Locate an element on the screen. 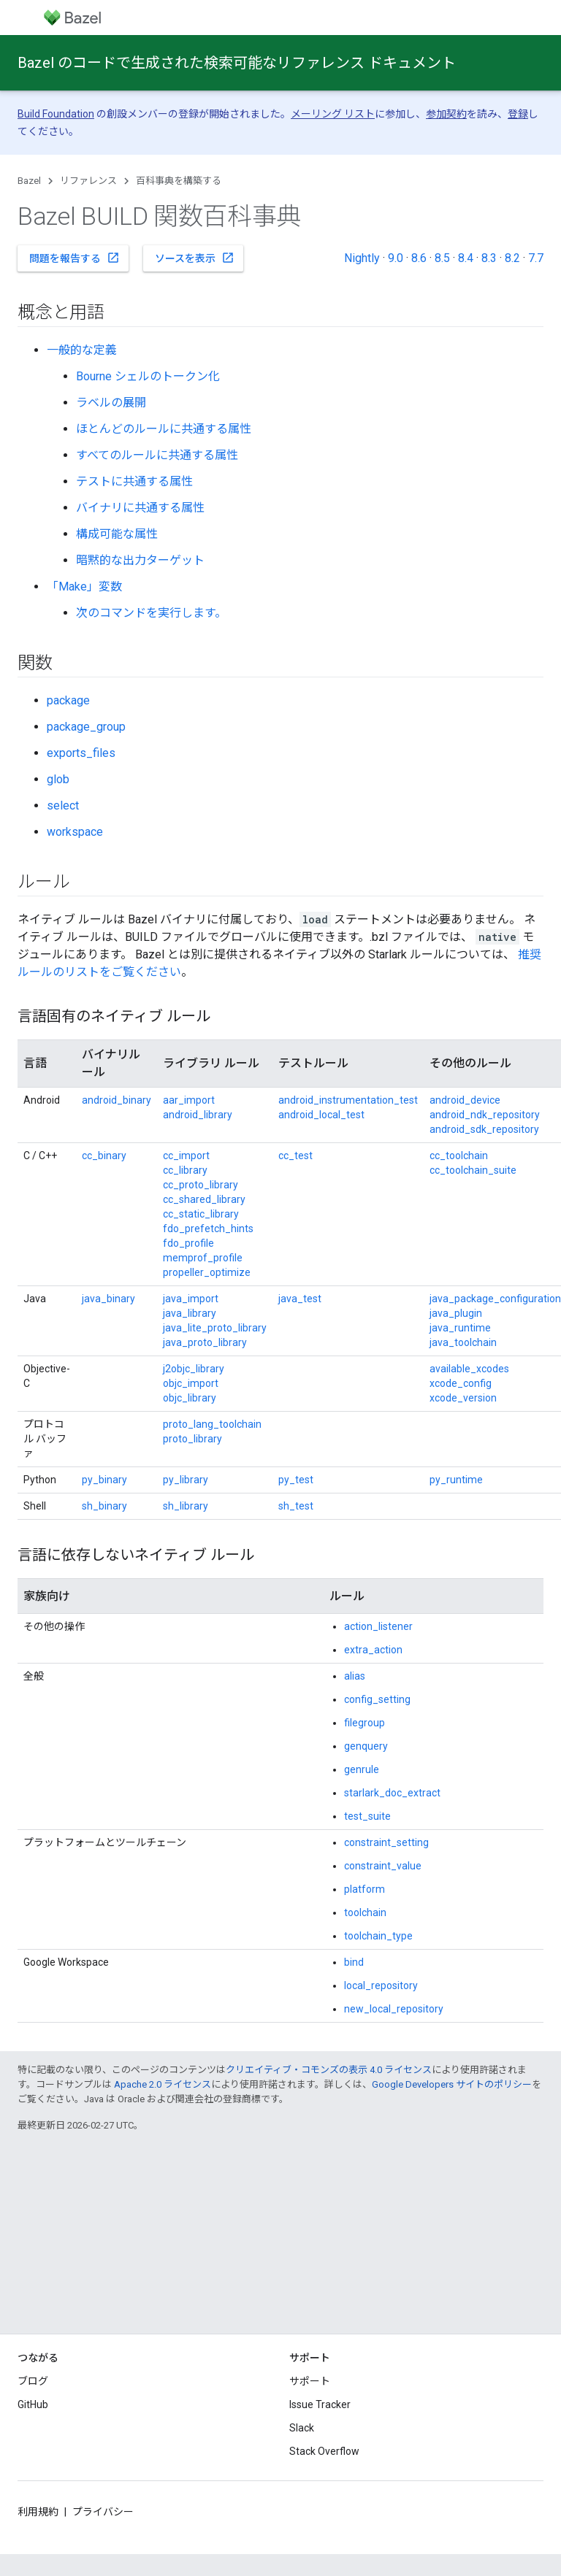 The width and height of the screenshot is (561, 2576). py_binary is located at coordinates (104, 1479).